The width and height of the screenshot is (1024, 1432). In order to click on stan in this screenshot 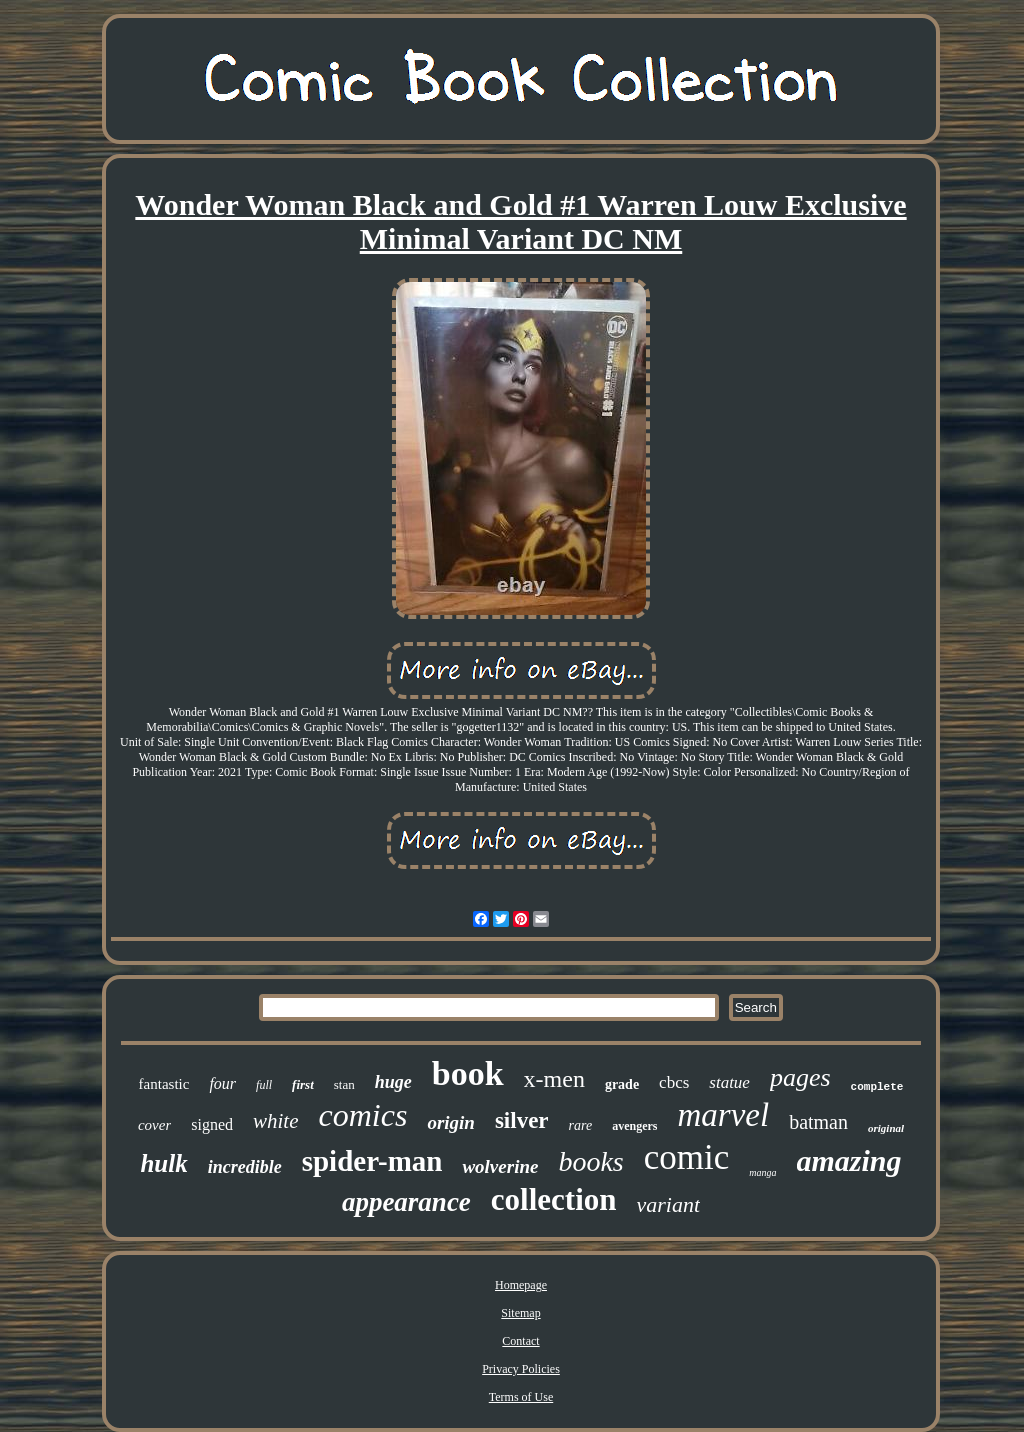, I will do `click(344, 1084)`.